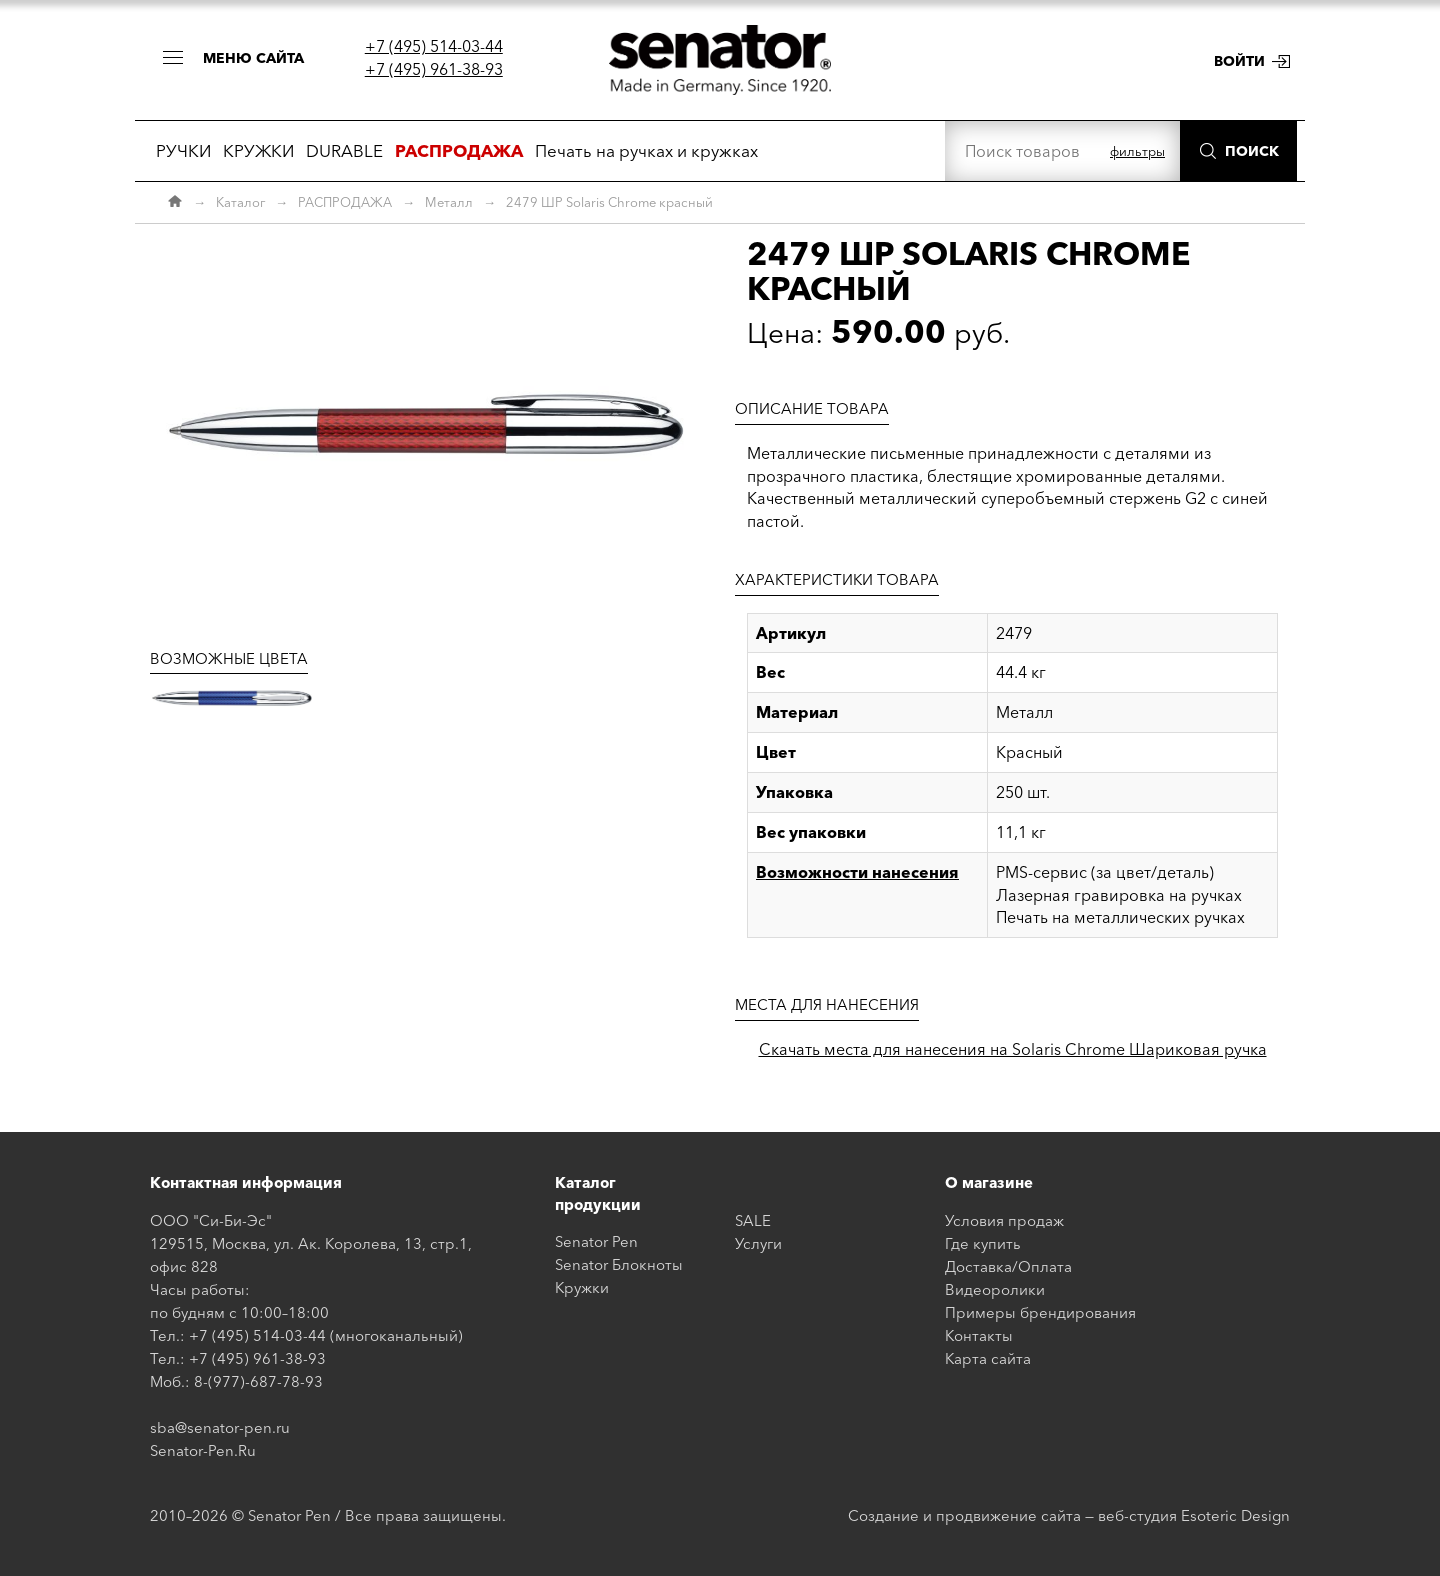 The width and height of the screenshot is (1440, 1576). Describe the element at coordinates (582, 1287) in the screenshot. I see `Кружки` at that location.